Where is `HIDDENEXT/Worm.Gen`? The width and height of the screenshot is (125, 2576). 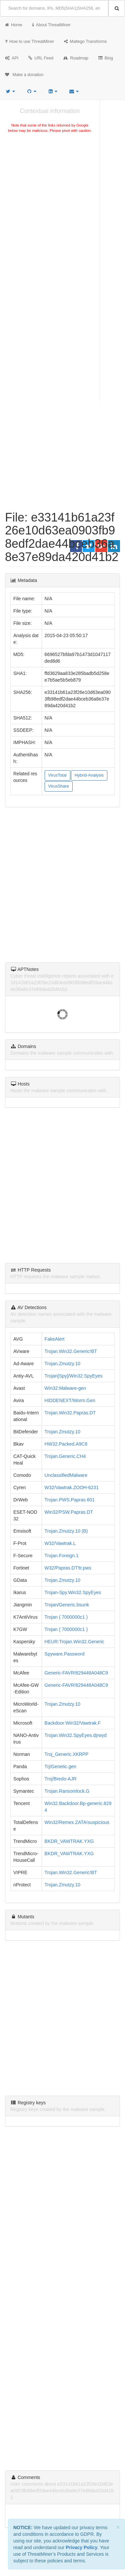 HIDDENEXT/Worm.Gen is located at coordinates (70, 1400).